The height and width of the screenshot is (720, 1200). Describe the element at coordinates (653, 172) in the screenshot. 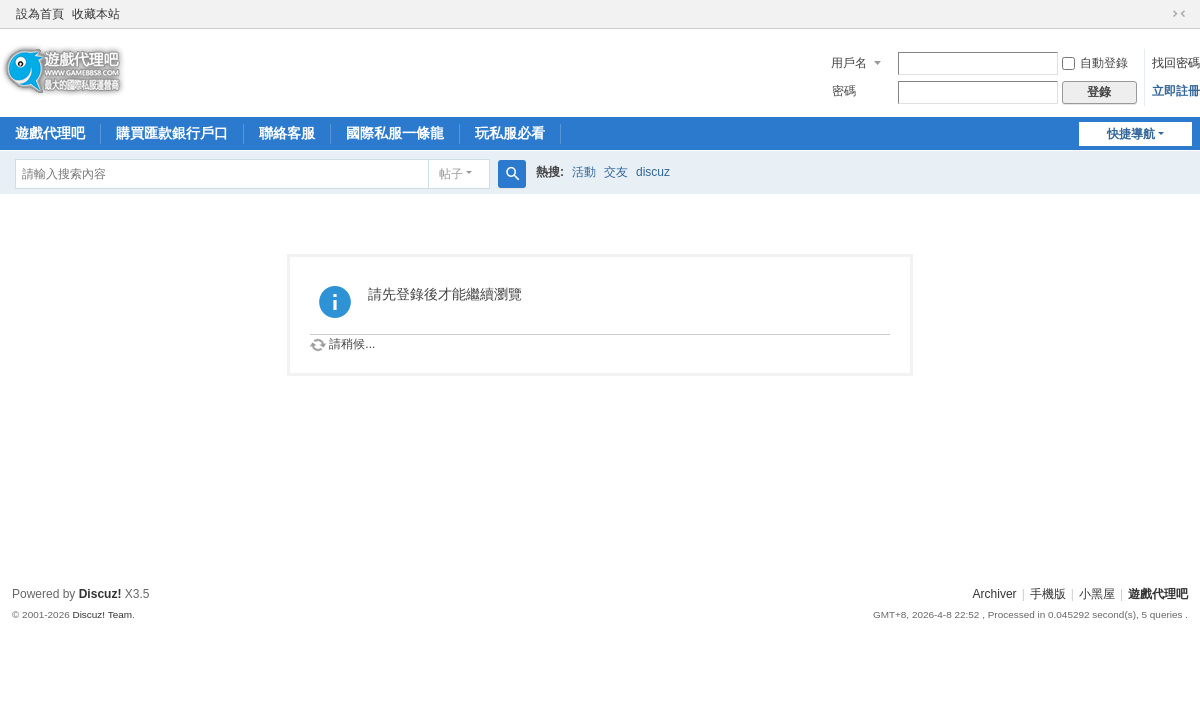

I see `discuz` at that location.